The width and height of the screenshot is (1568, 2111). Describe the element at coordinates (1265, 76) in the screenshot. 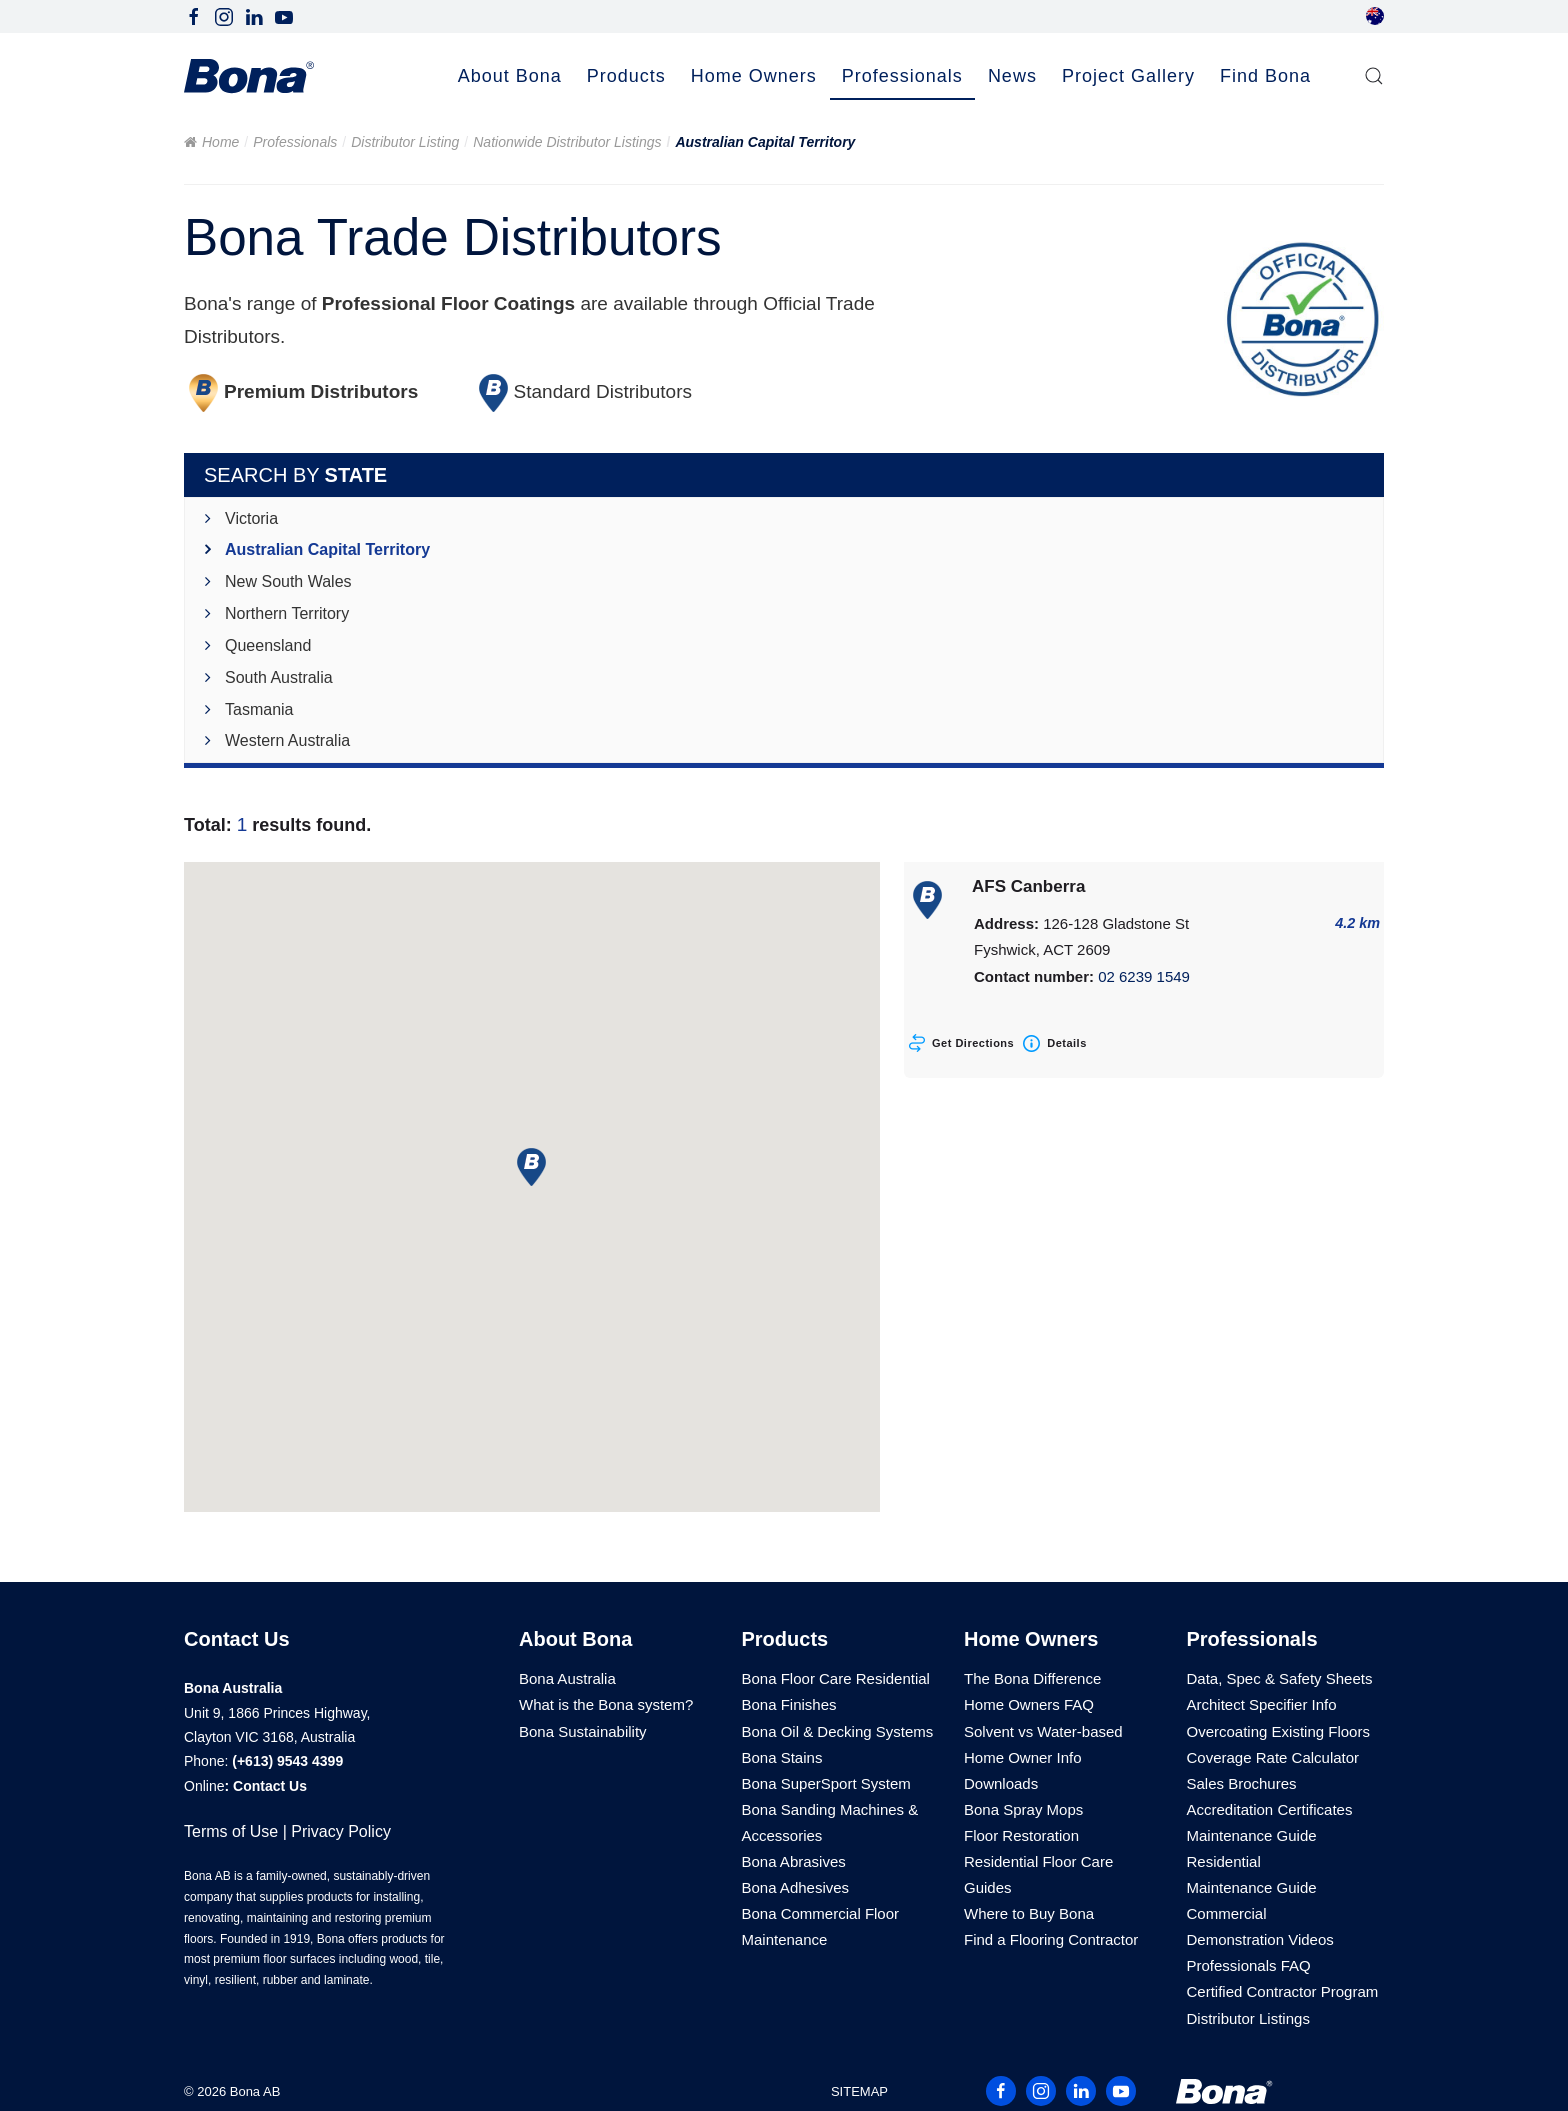

I see `Find Bona [button]` at that location.